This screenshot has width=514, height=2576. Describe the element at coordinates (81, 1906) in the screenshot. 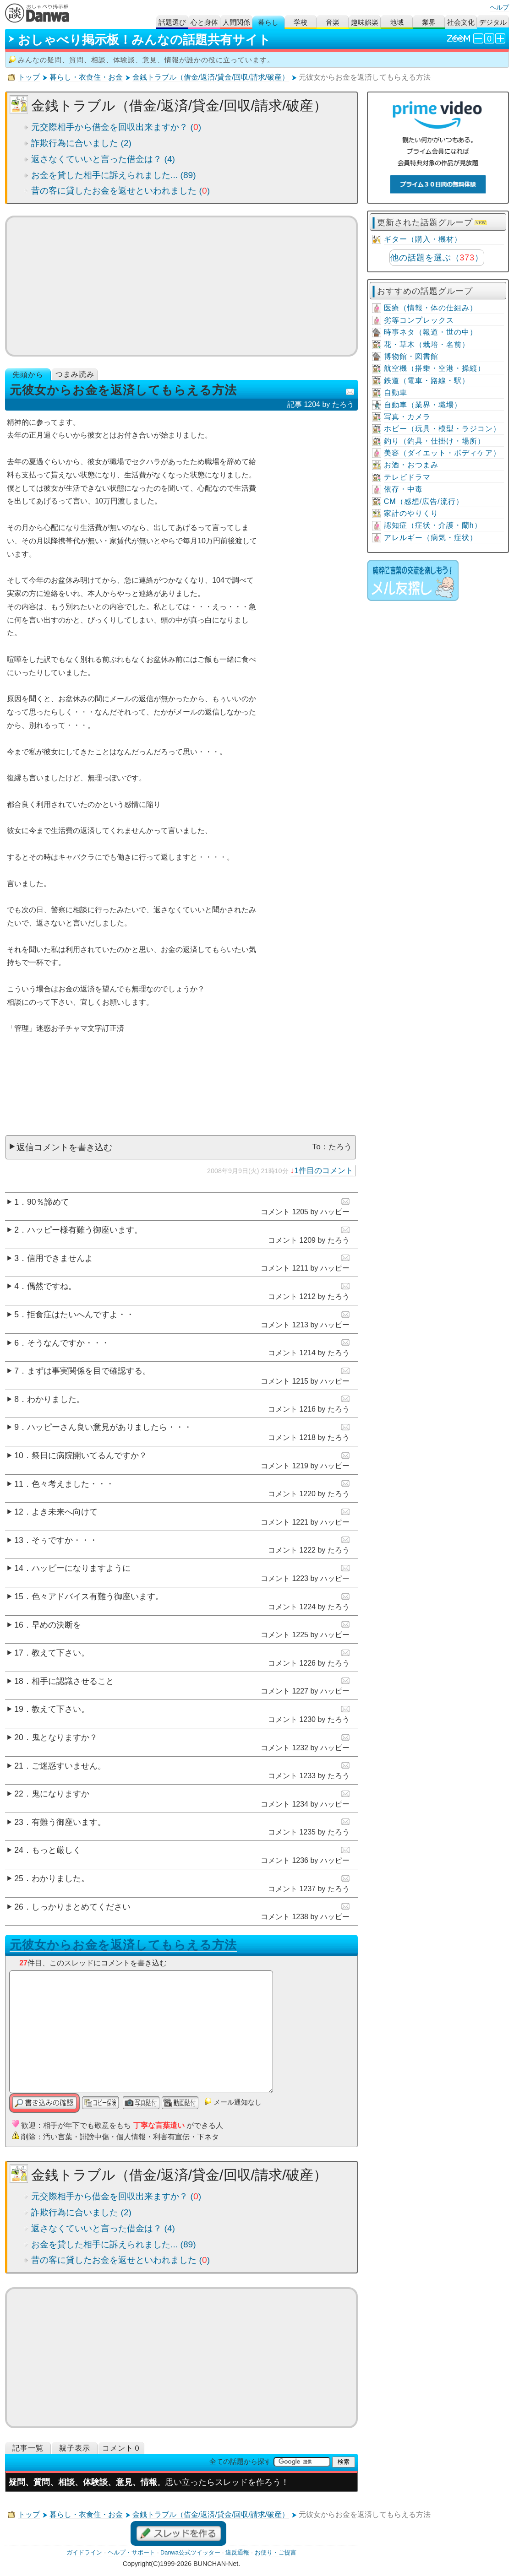

I see `しっかりまとめてください` at that location.